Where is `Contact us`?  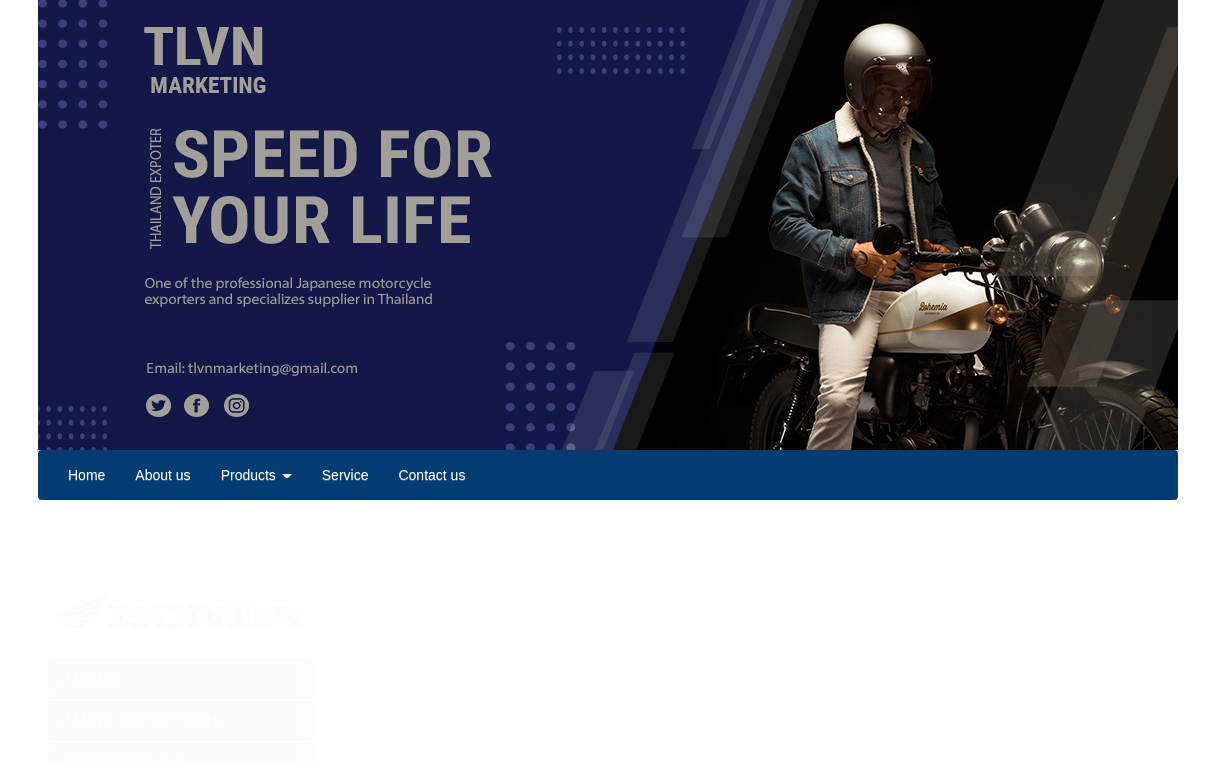 Contact us is located at coordinates (431, 475).